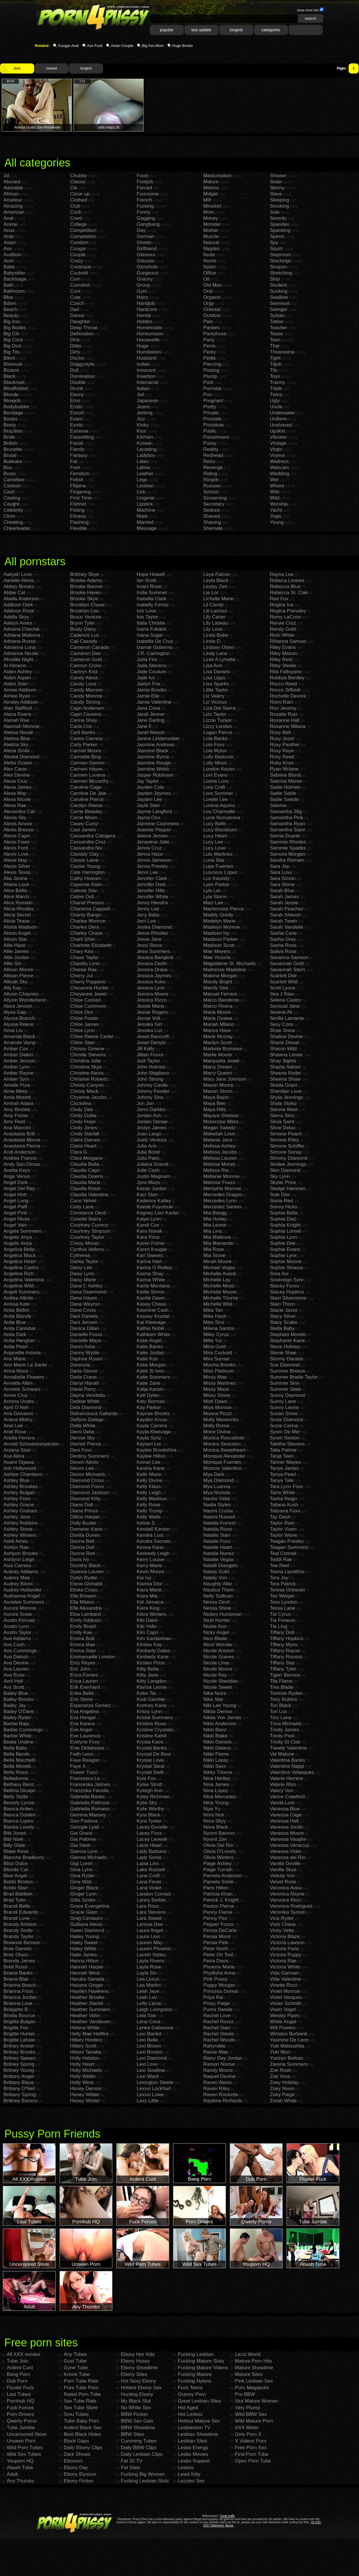  Describe the element at coordinates (166, 30) in the screenshot. I see `popular` at that location.